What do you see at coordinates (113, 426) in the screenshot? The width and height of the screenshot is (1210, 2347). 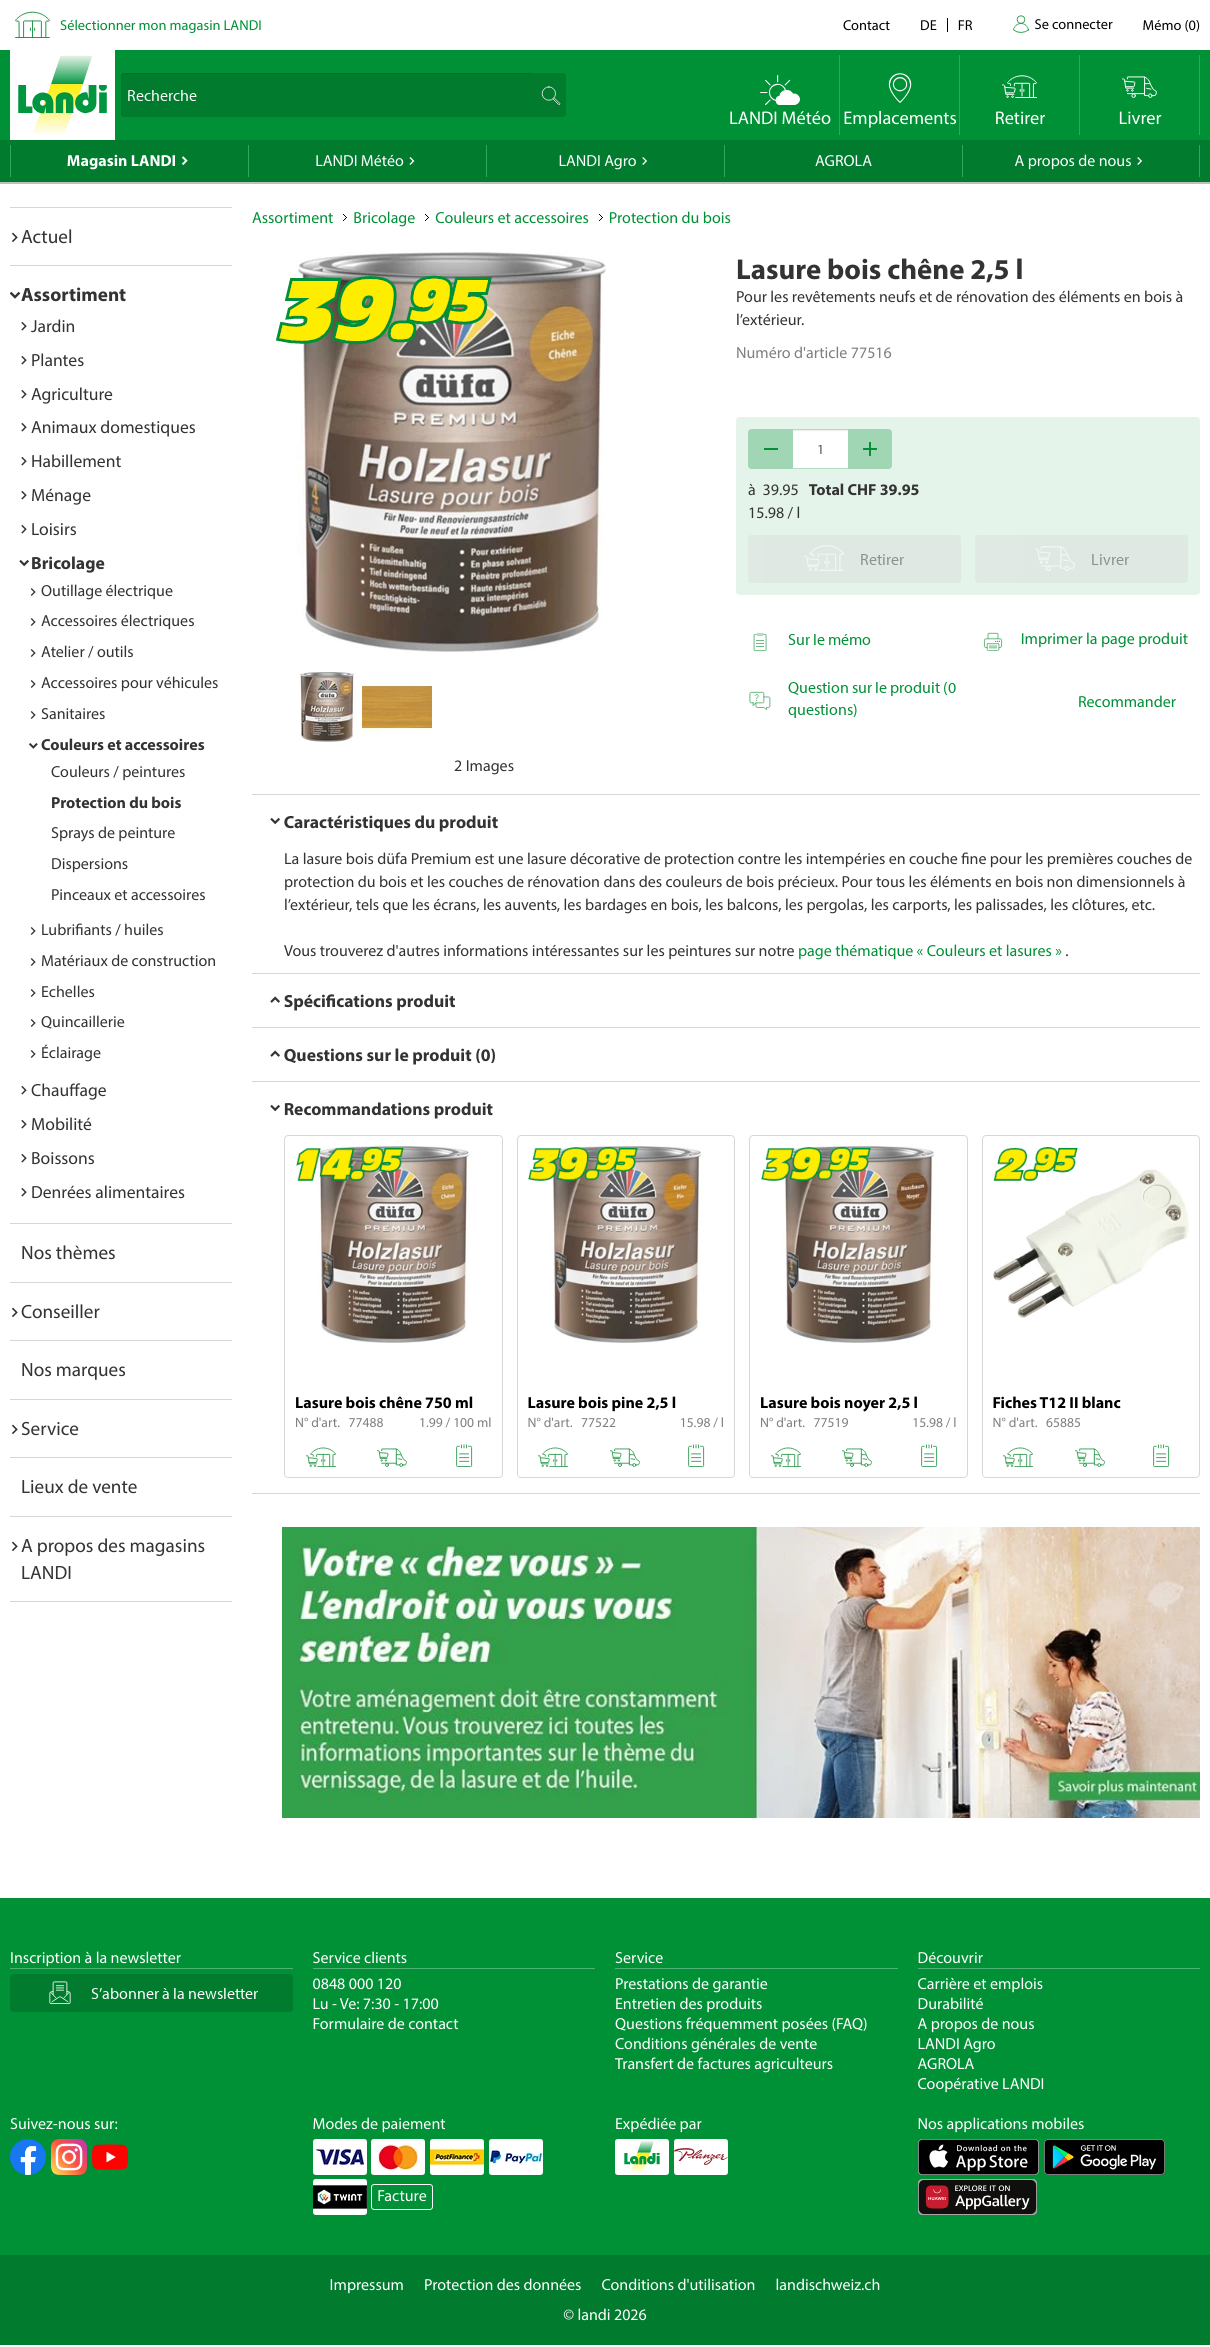 I see `Animaux domestiques` at bounding box center [113, 426].